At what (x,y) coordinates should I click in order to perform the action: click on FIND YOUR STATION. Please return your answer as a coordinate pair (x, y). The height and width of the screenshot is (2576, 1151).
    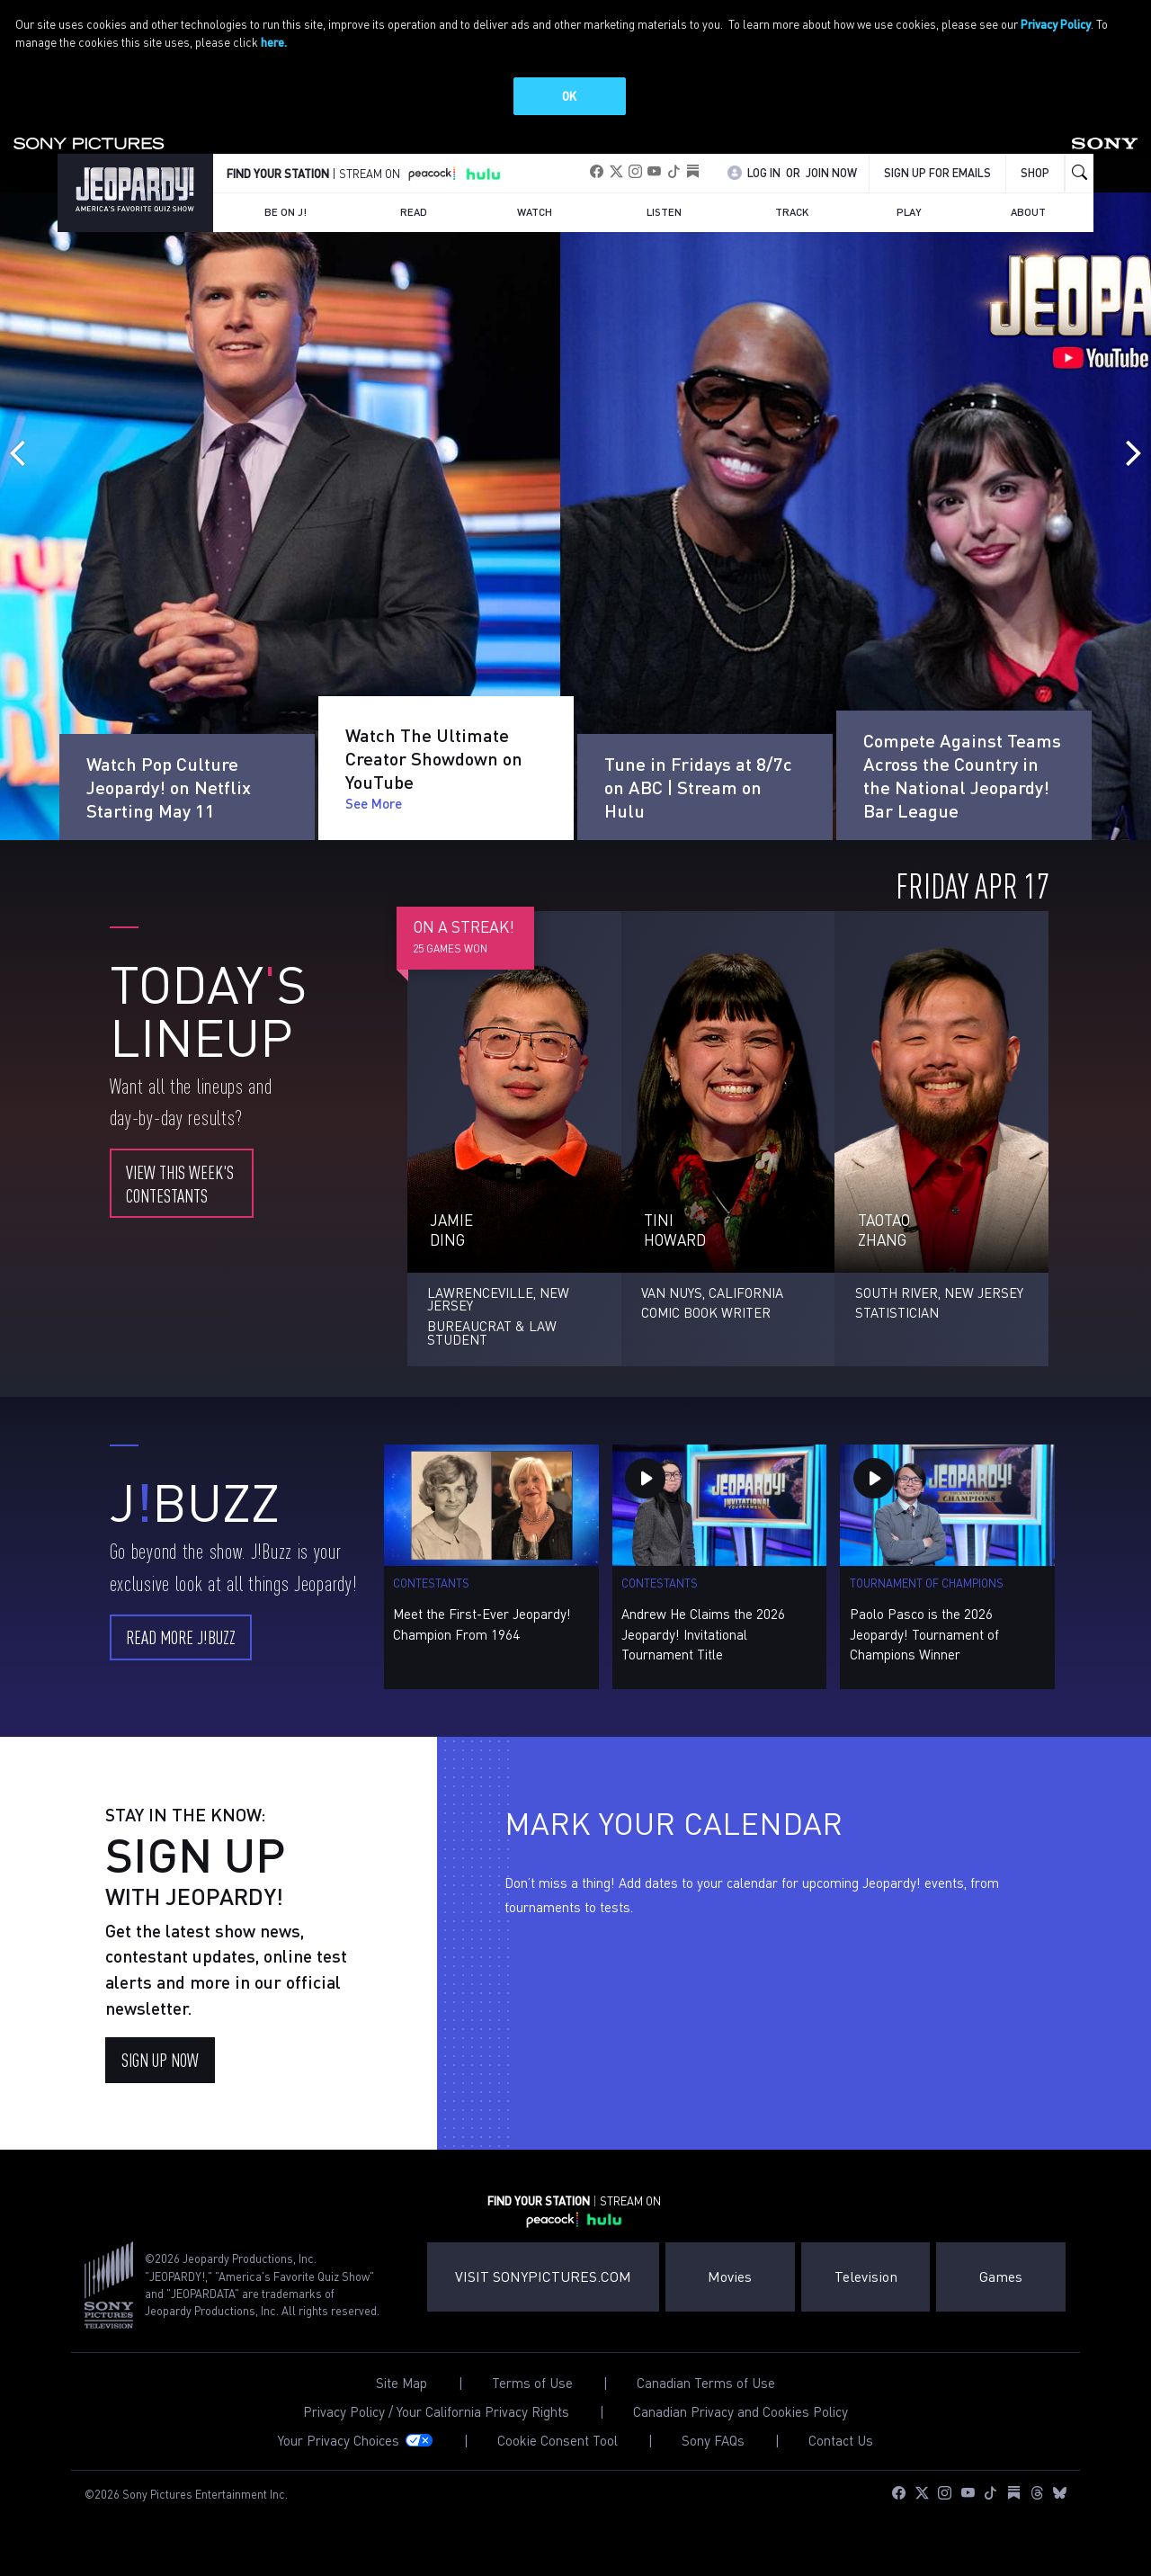
    Looking at the image, I should click on (278, 173).